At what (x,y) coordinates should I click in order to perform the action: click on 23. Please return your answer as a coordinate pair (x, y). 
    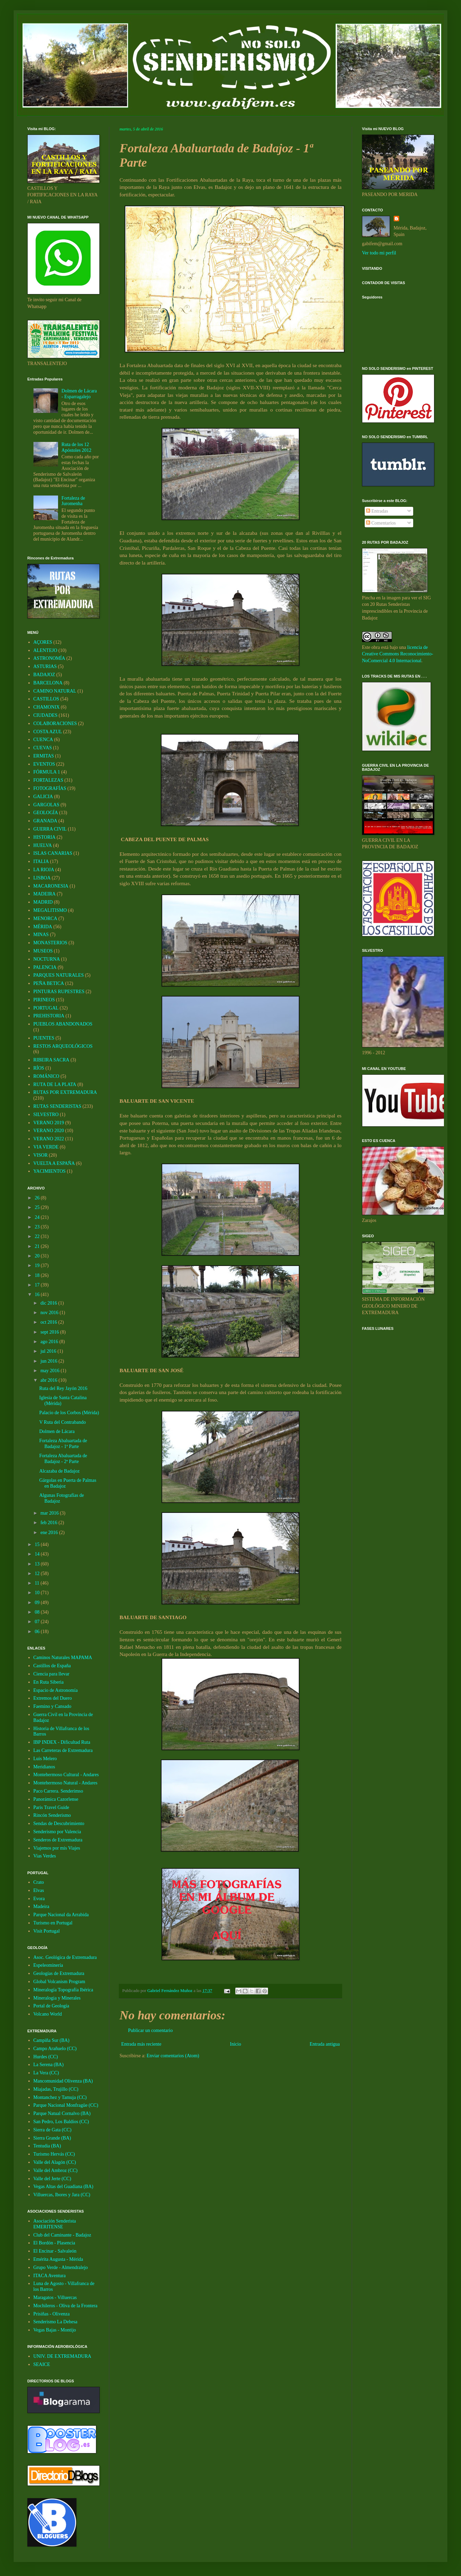
    Looking at the image, I should click on (38, 1226).